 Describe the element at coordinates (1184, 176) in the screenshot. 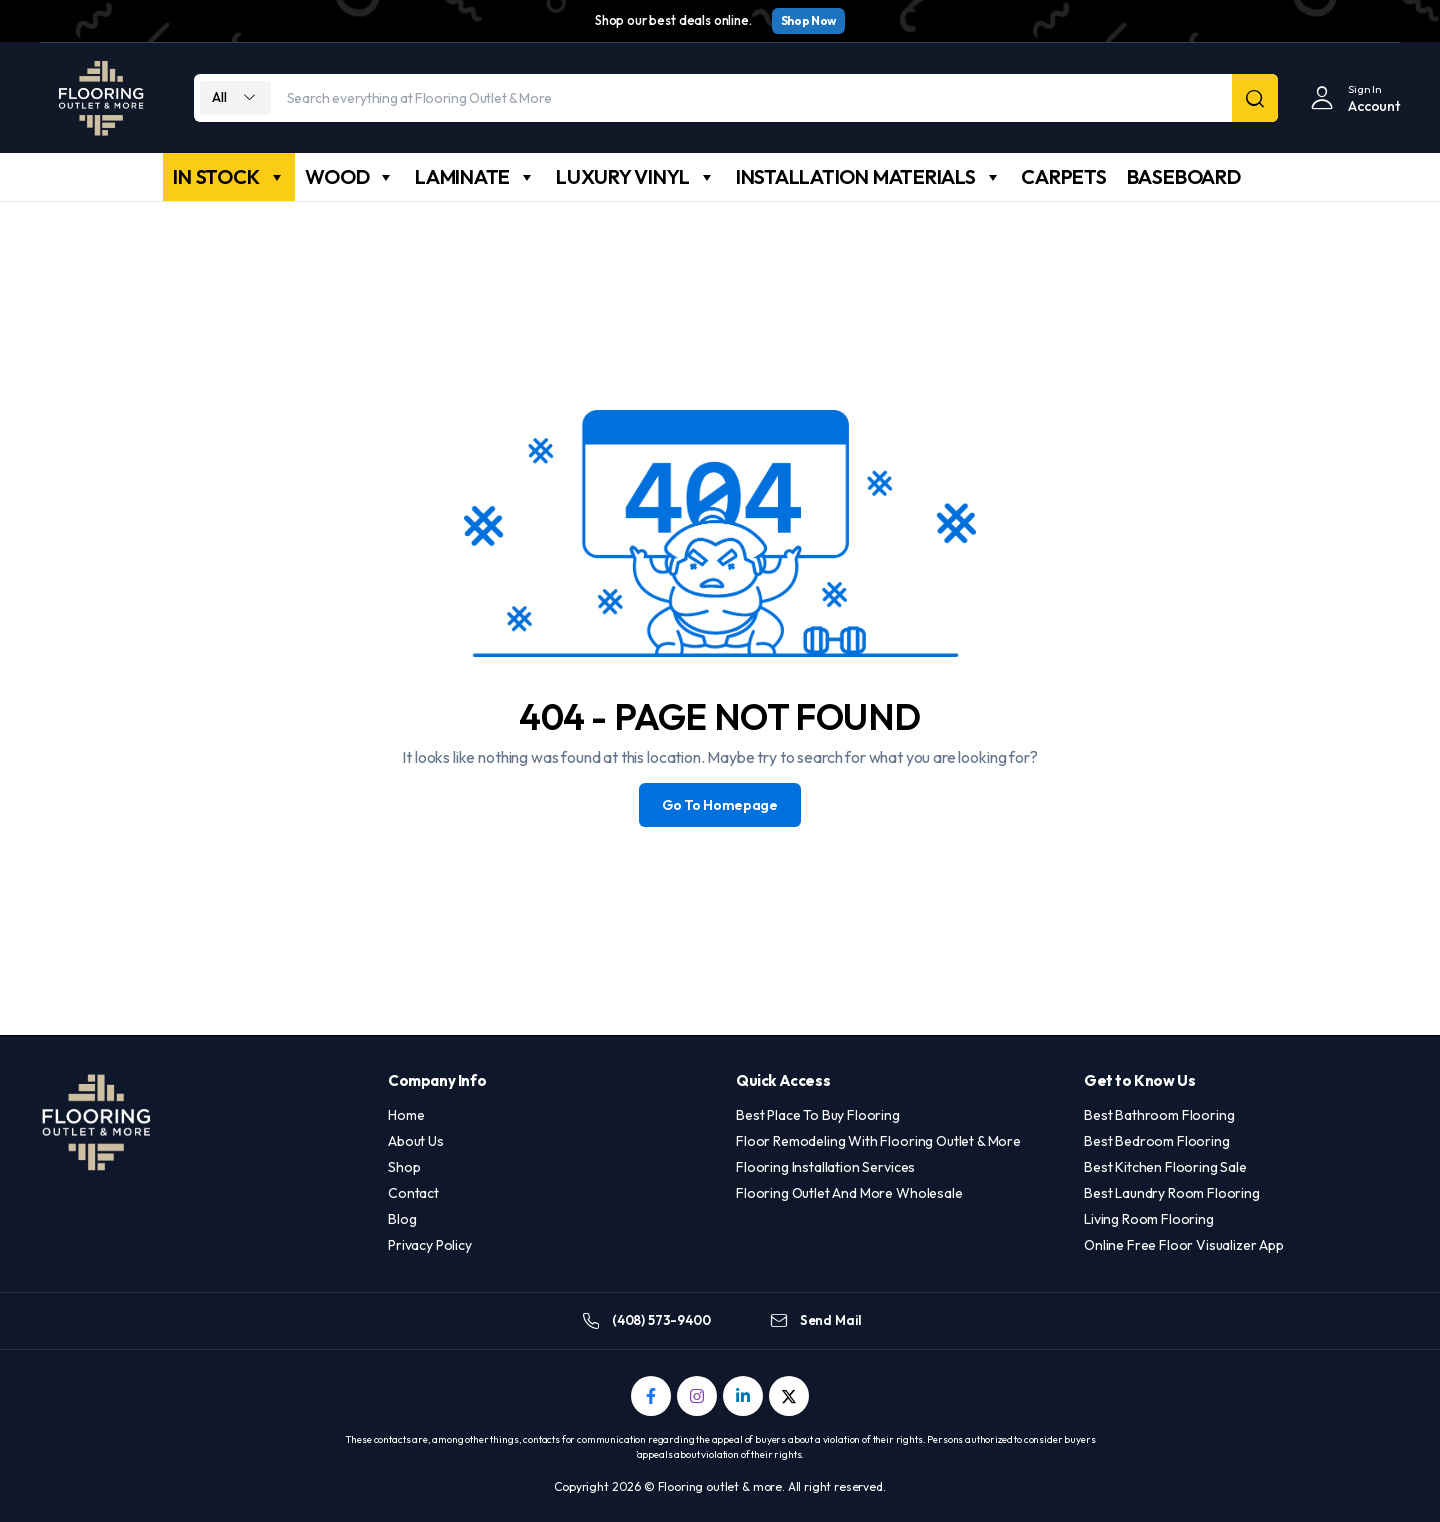

I see `BASEBOARD` at that location.